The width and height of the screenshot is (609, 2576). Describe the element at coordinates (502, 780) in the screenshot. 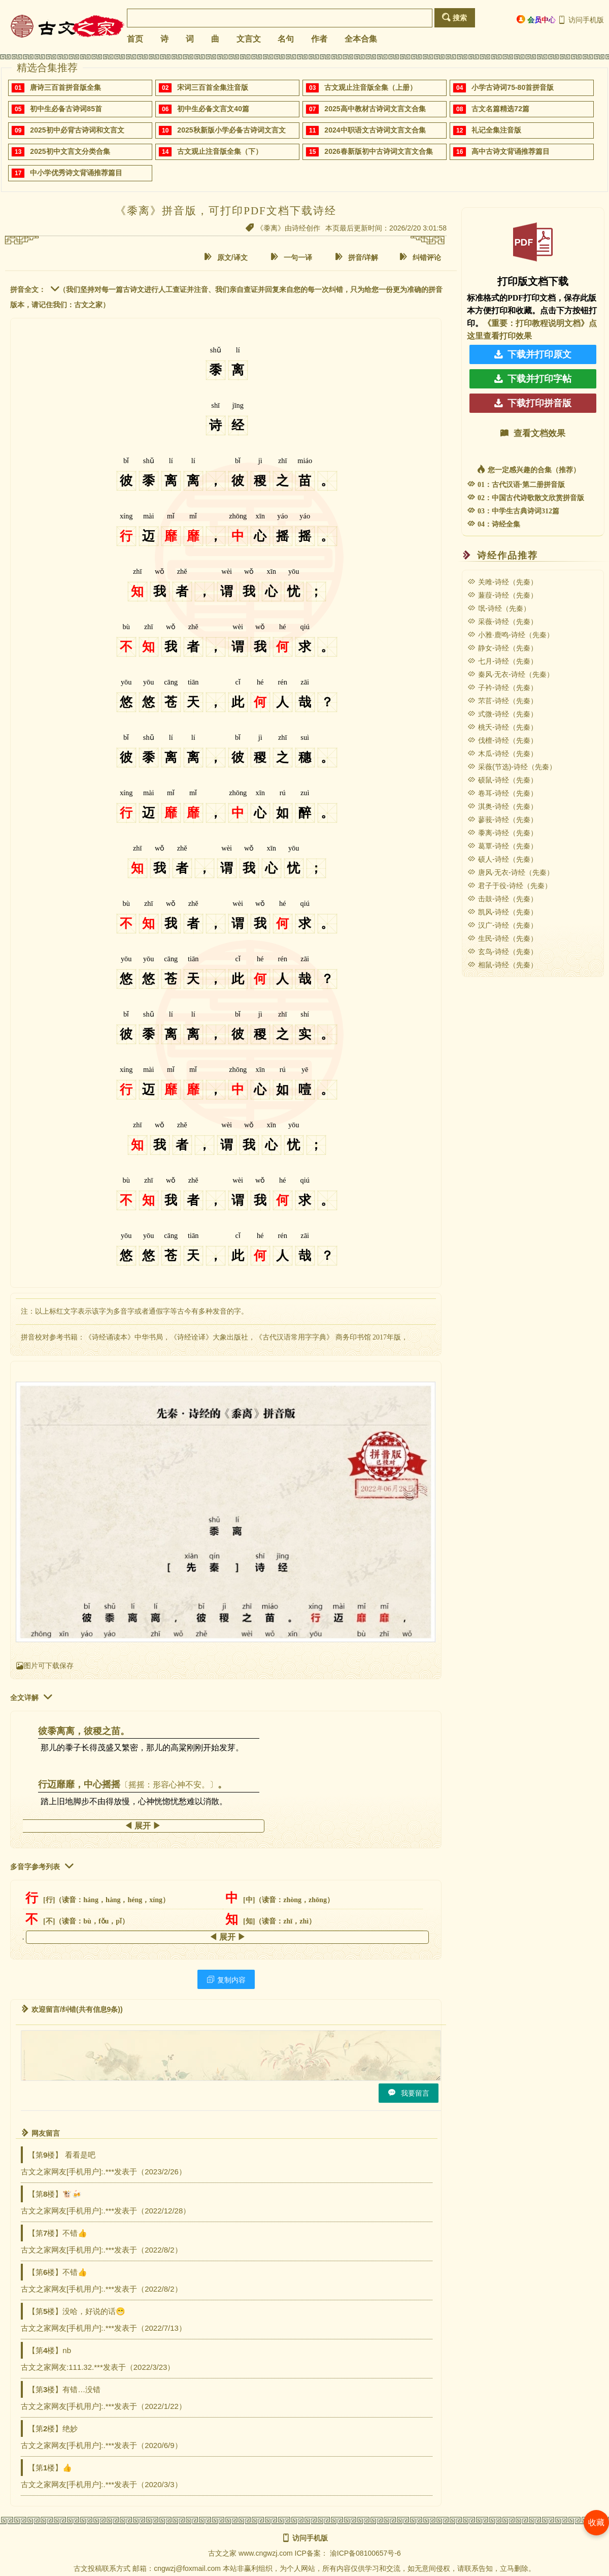

I see `硕鼠-诗经（先秦）` at that location.